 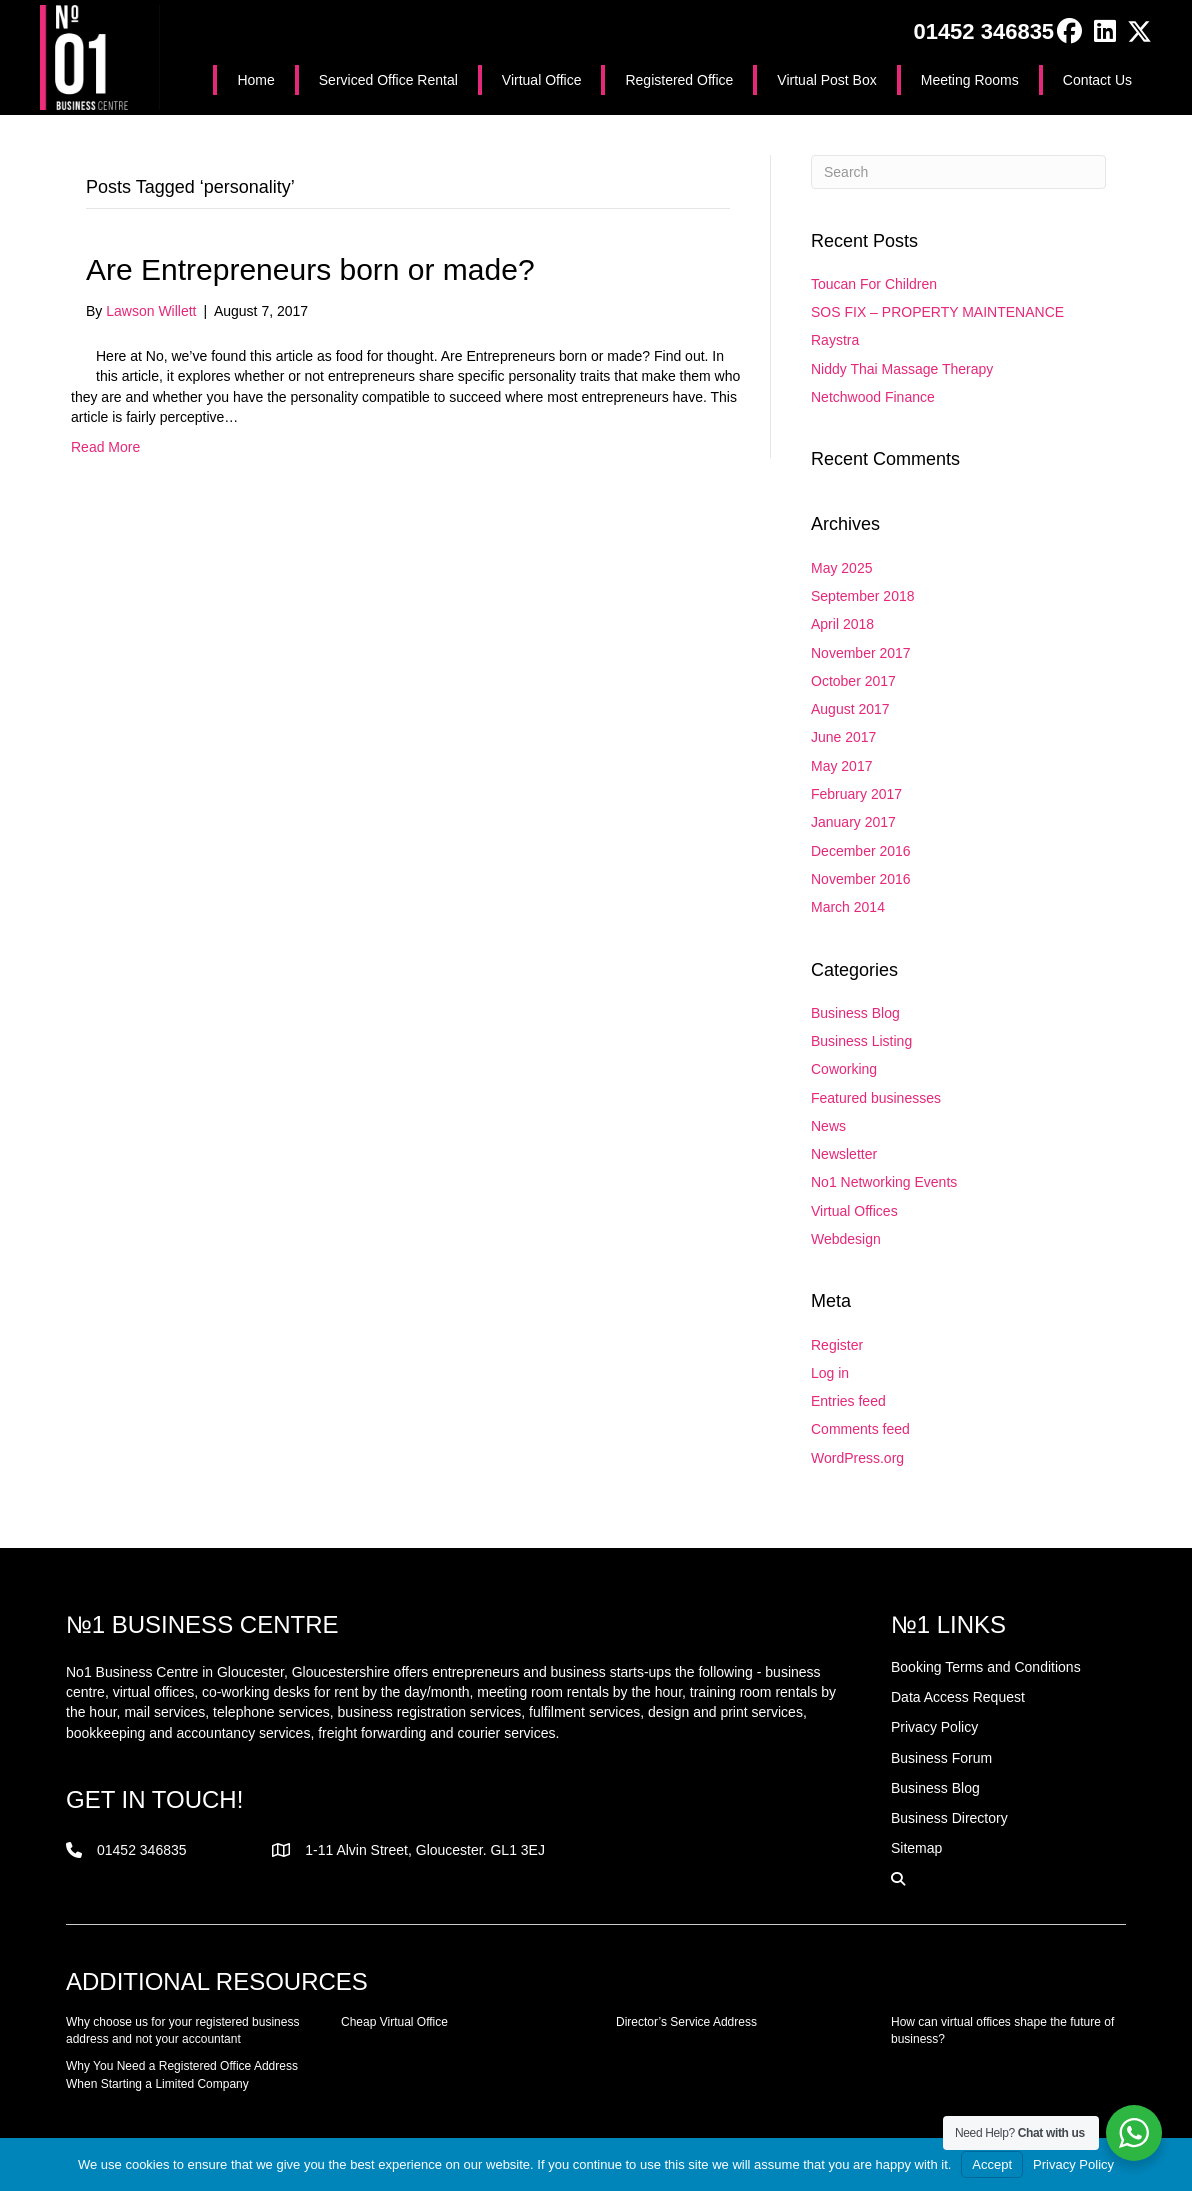 I want to click on Business Listing, so click(x=861, y=1041).